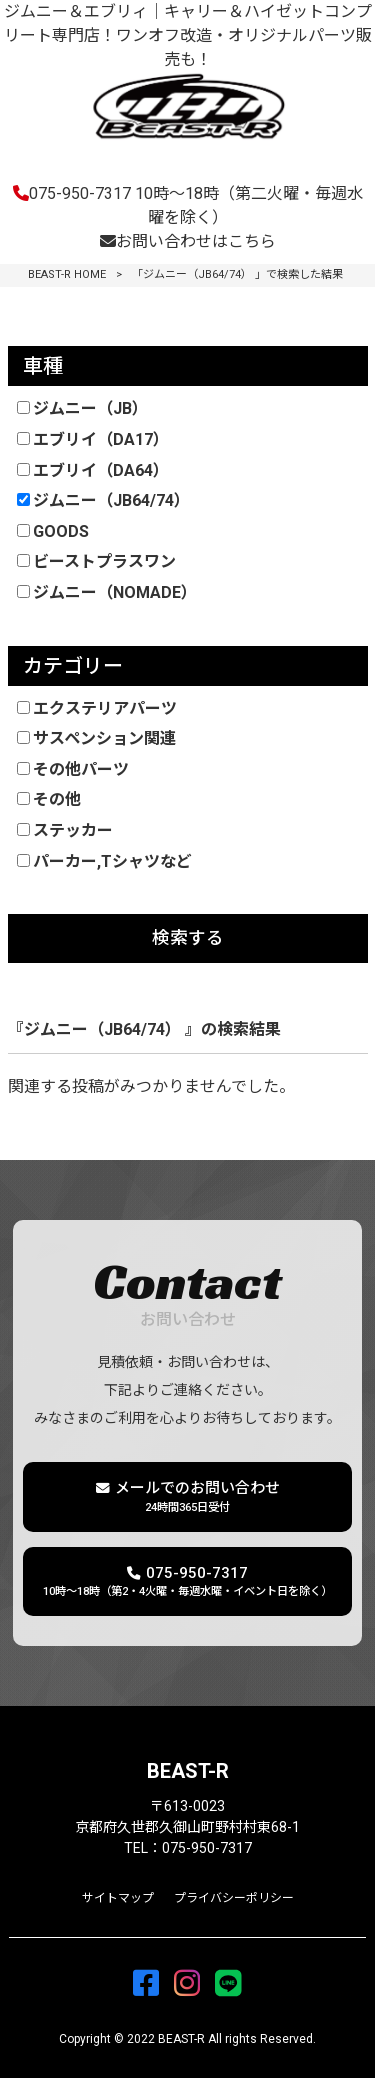 This screenshot has width=375, height=2078. What do you see at coordinates (118, 1898) in the screenshot?
I see `サイトマップ` at bounding box center [118, 1898].